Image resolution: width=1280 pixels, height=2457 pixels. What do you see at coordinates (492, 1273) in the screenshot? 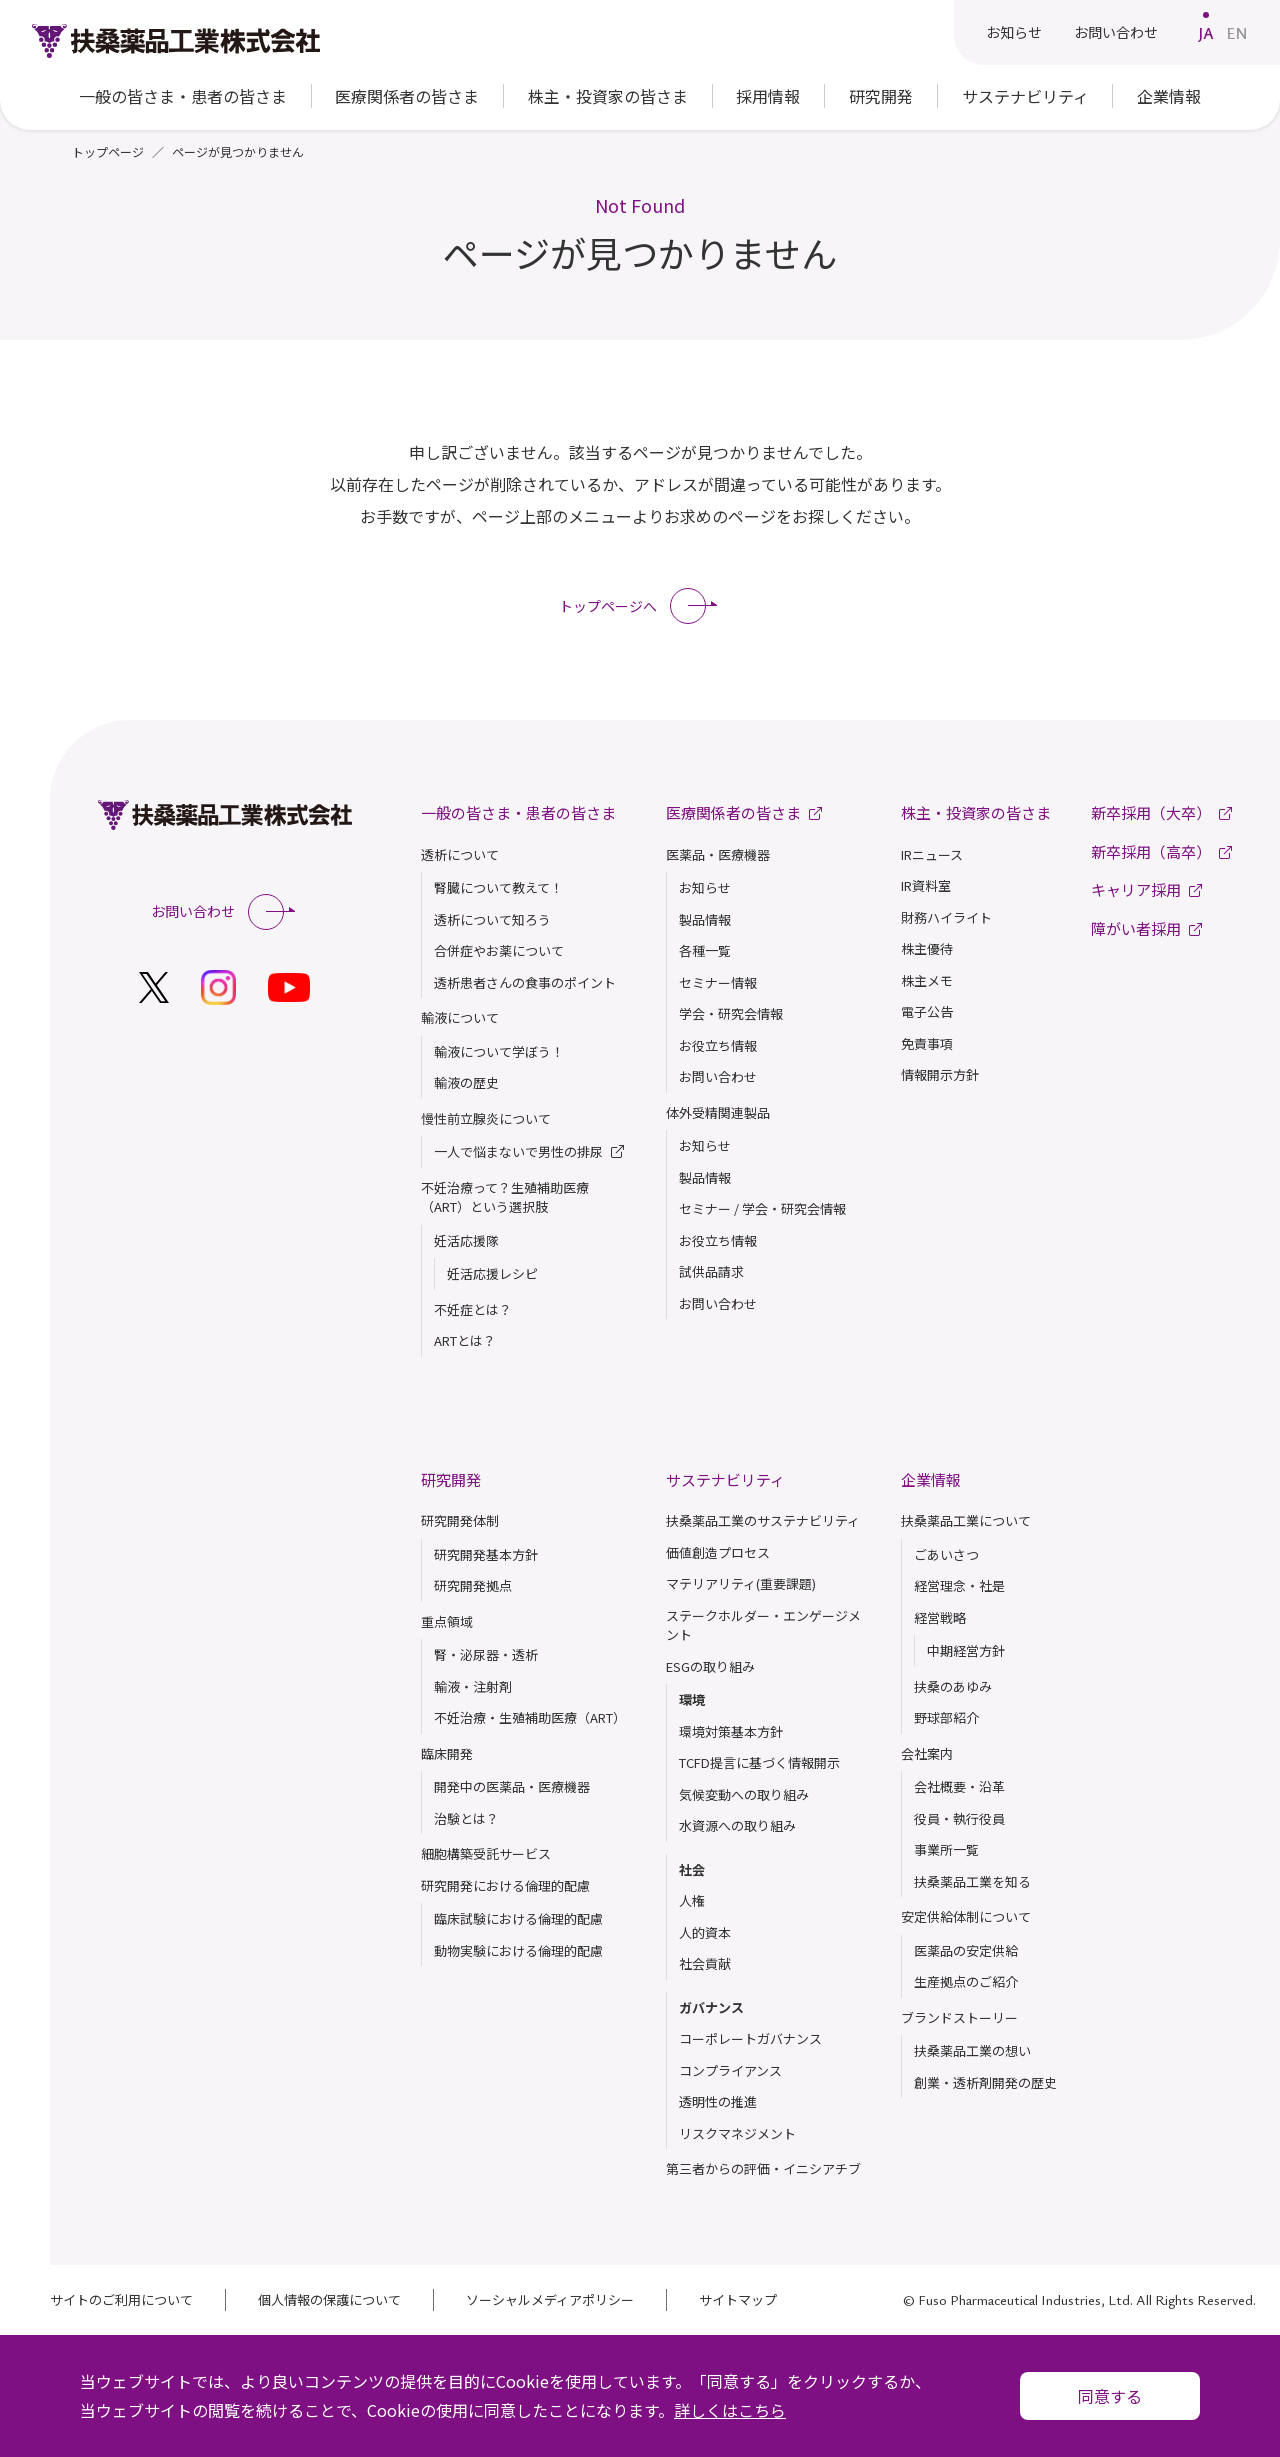
I see `妊活応援レシピ` at bounding box center [492, 1273].